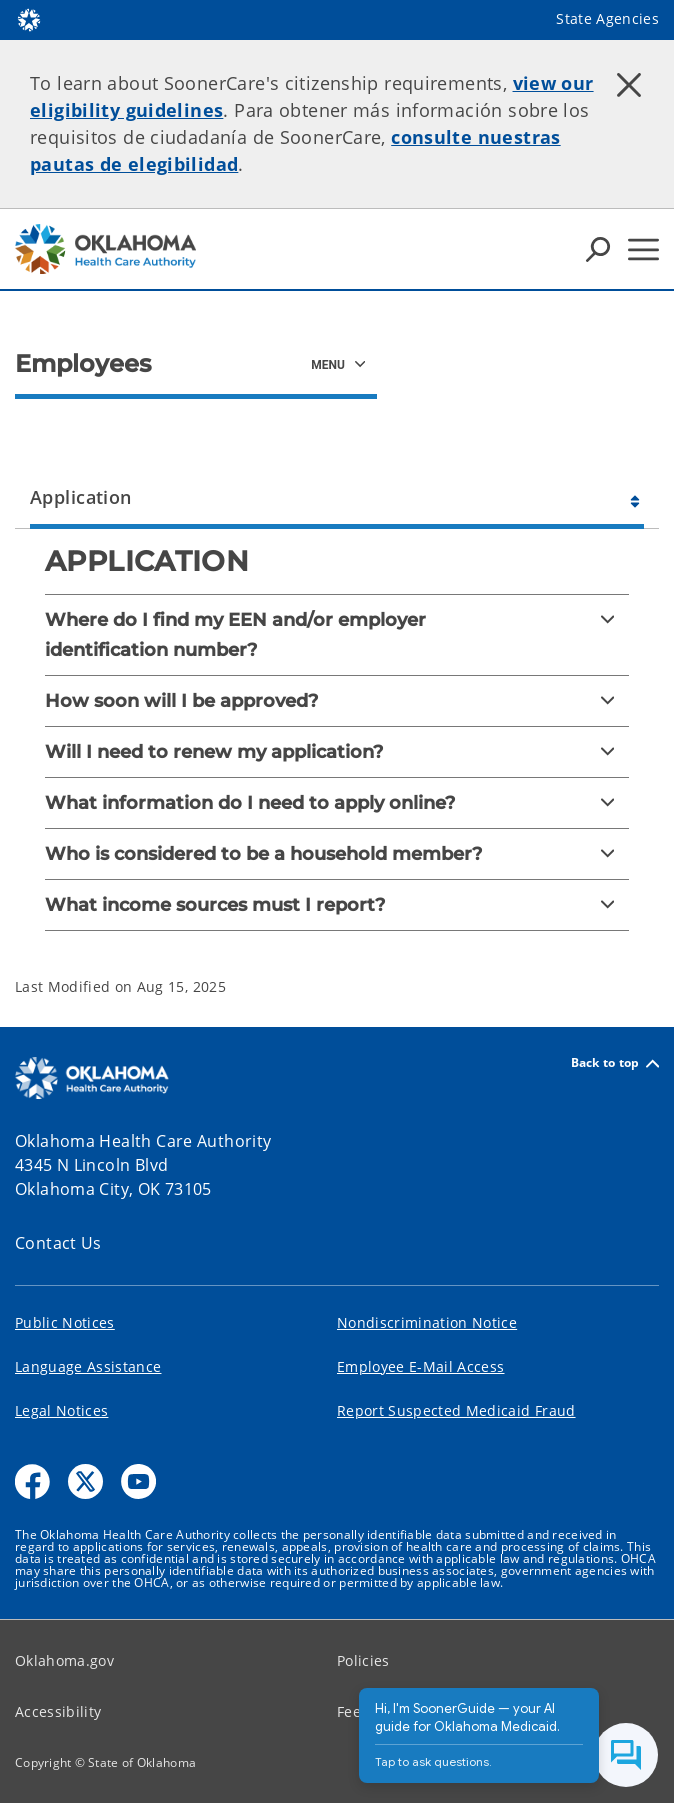 The width and height of the screenshot is (674, 1803). I want to click on [Who is considered to be a household member?], so click(337, 854).